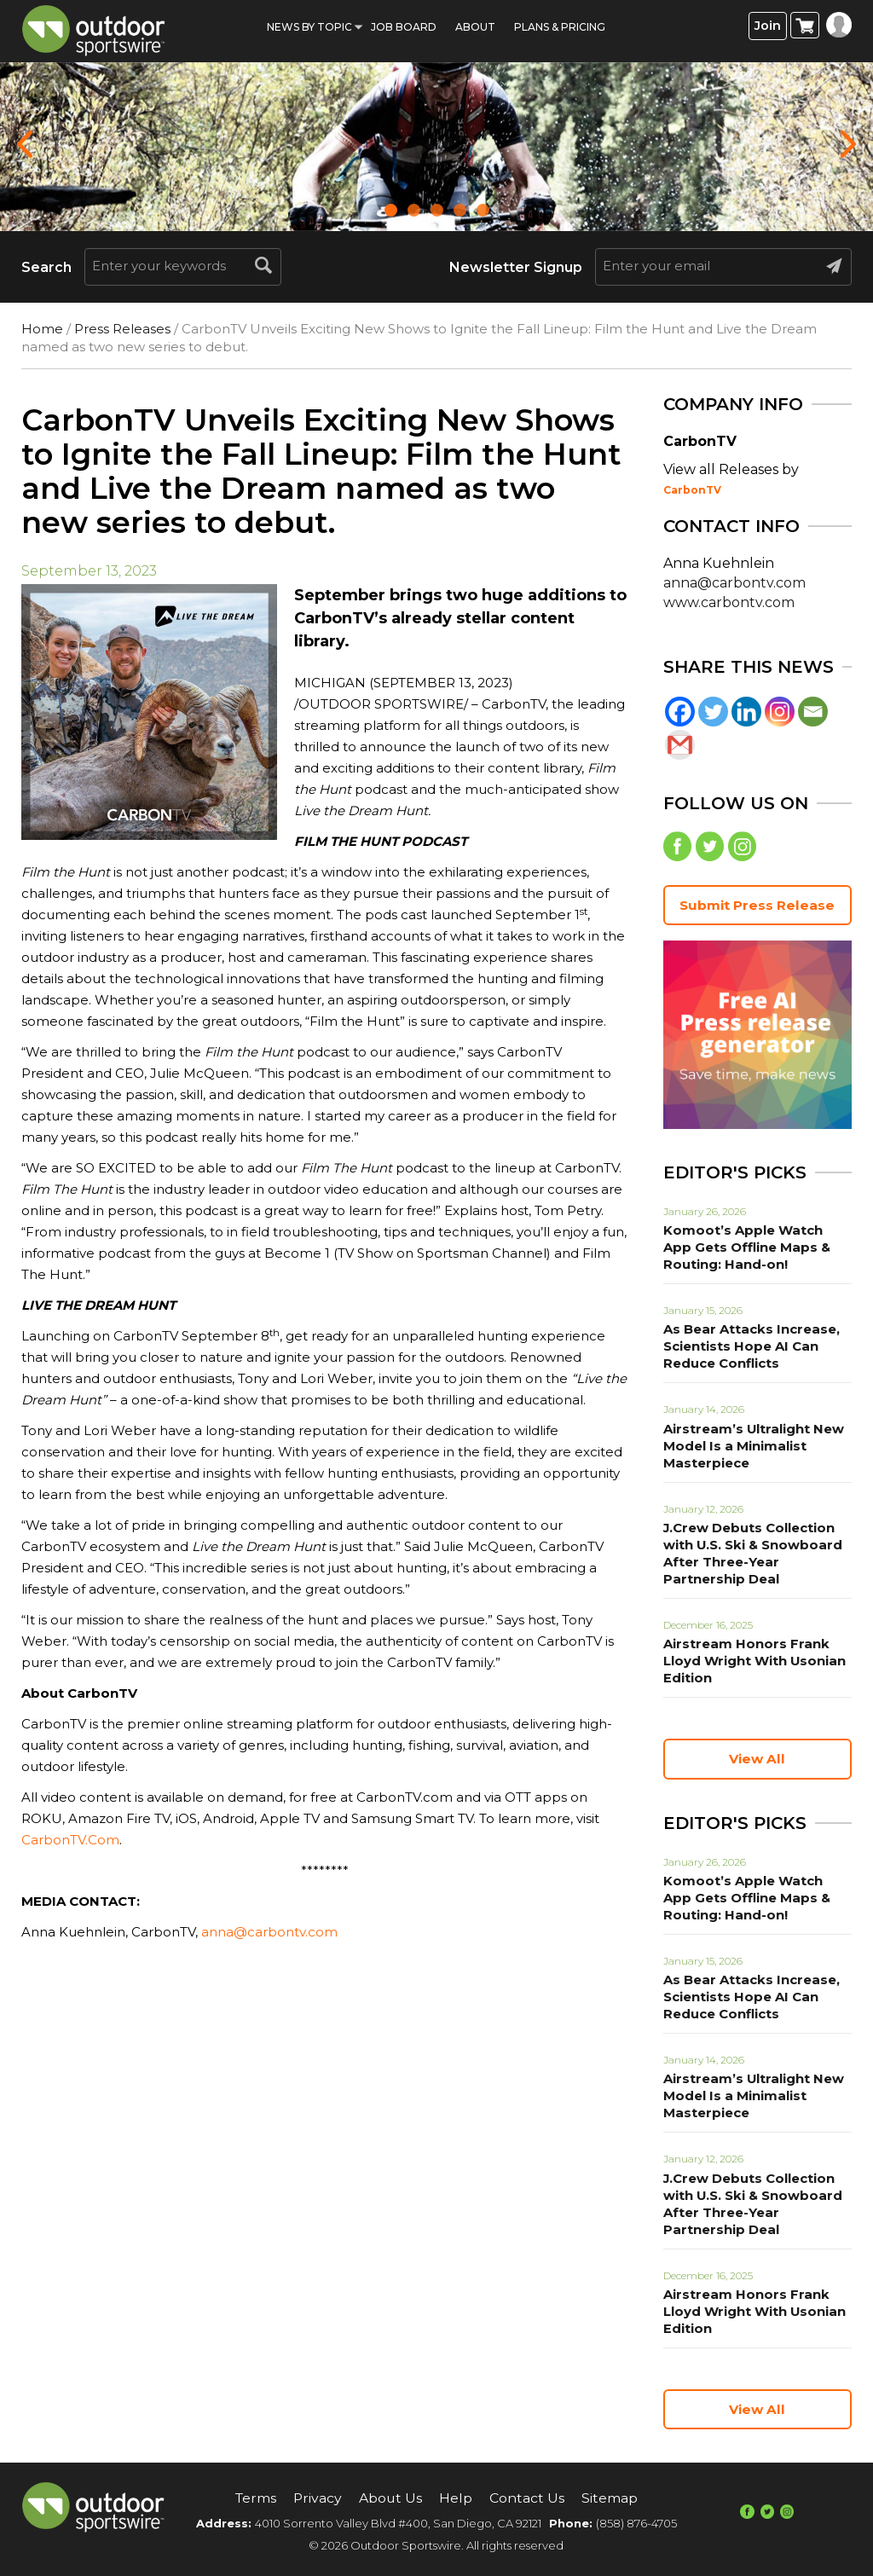 This screenshot has width=873, height=2576. What do you see at coordinates (403, 26) in the screenshot?
I see `Job Board` at bounding box center [403, 26].